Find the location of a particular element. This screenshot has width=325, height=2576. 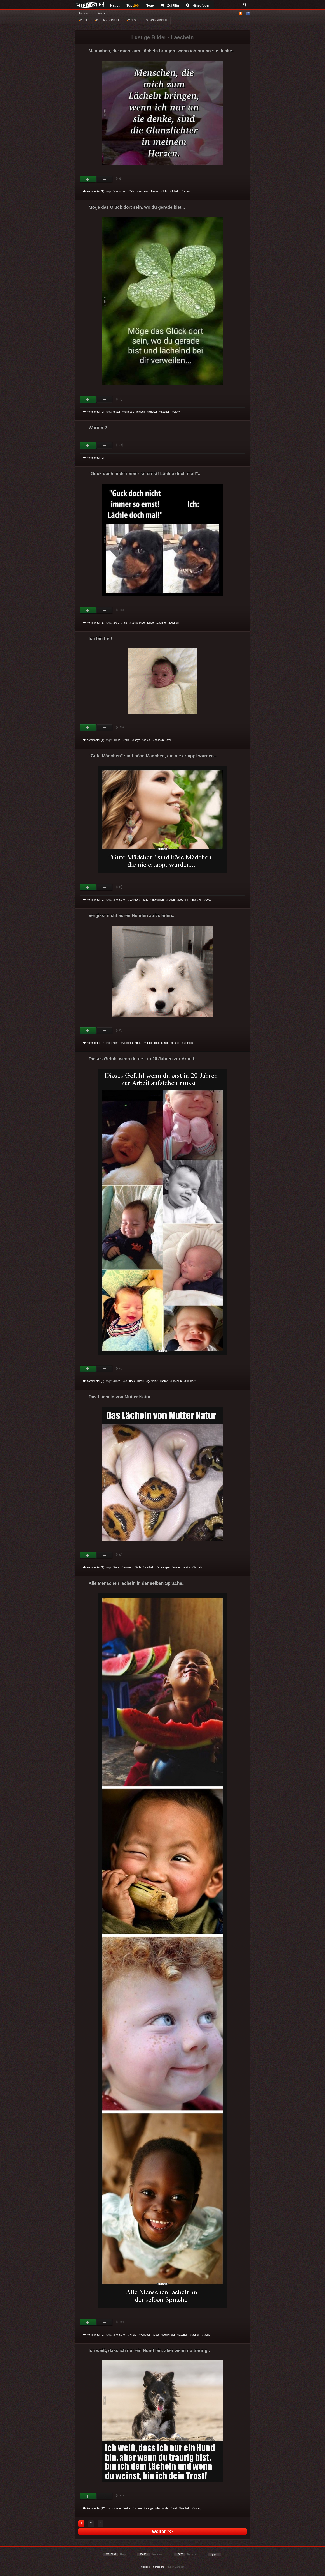

Alle Menschen lächeln in der selben Sprache.. is located at coordinates (137, 1583).